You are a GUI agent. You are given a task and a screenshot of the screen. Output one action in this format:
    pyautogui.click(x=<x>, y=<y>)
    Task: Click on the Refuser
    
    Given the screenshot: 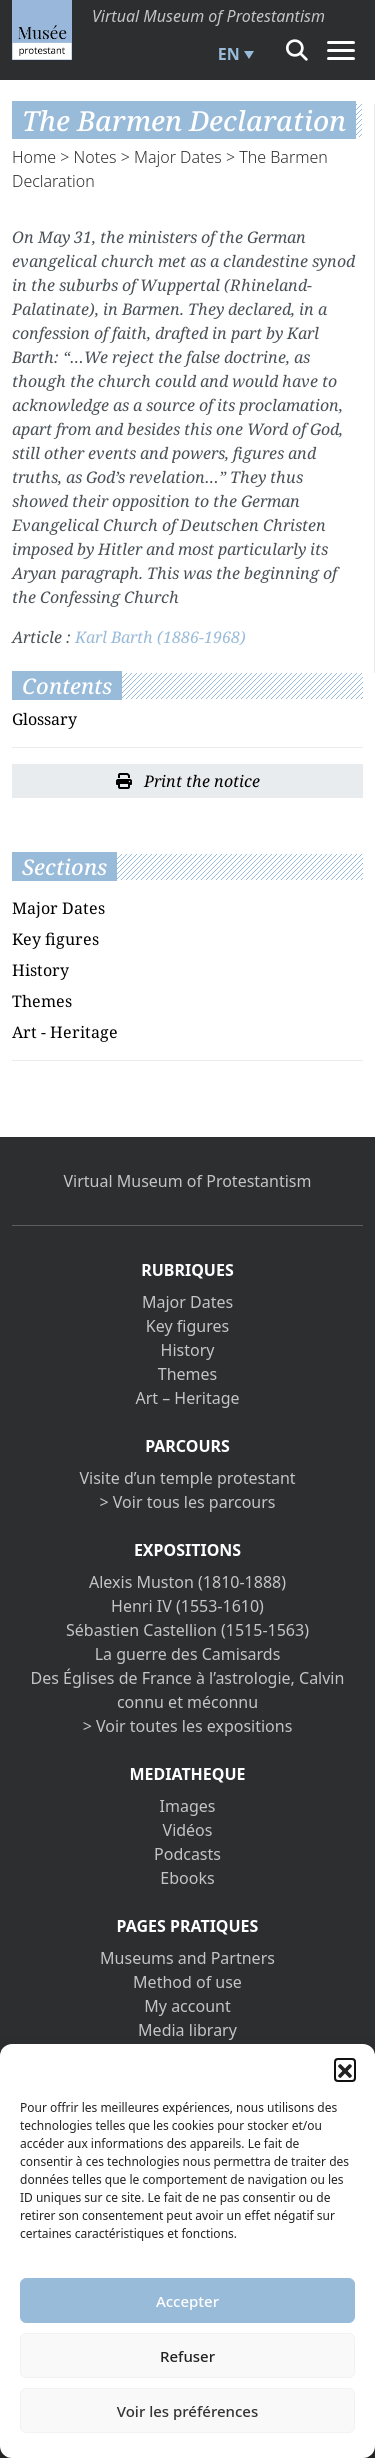 What is the action you would take?
    pyautogui.click(x=187, y=2356)
    